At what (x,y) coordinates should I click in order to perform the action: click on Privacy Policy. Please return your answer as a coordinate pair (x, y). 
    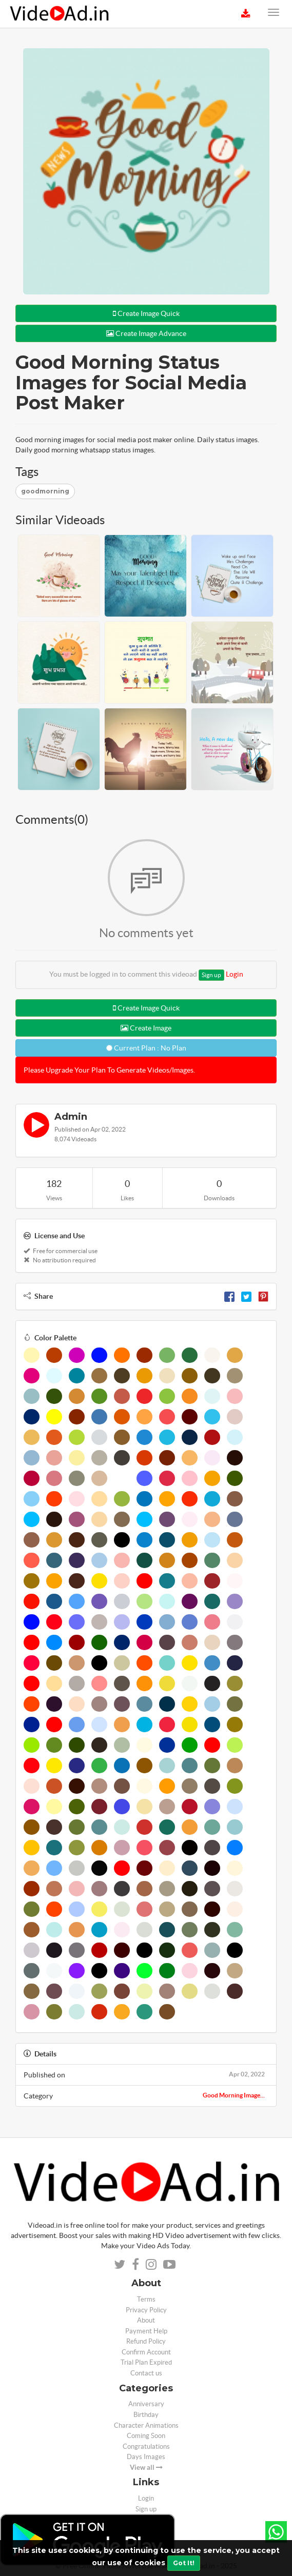
    Looking at the image, I should click on (146, 2310).